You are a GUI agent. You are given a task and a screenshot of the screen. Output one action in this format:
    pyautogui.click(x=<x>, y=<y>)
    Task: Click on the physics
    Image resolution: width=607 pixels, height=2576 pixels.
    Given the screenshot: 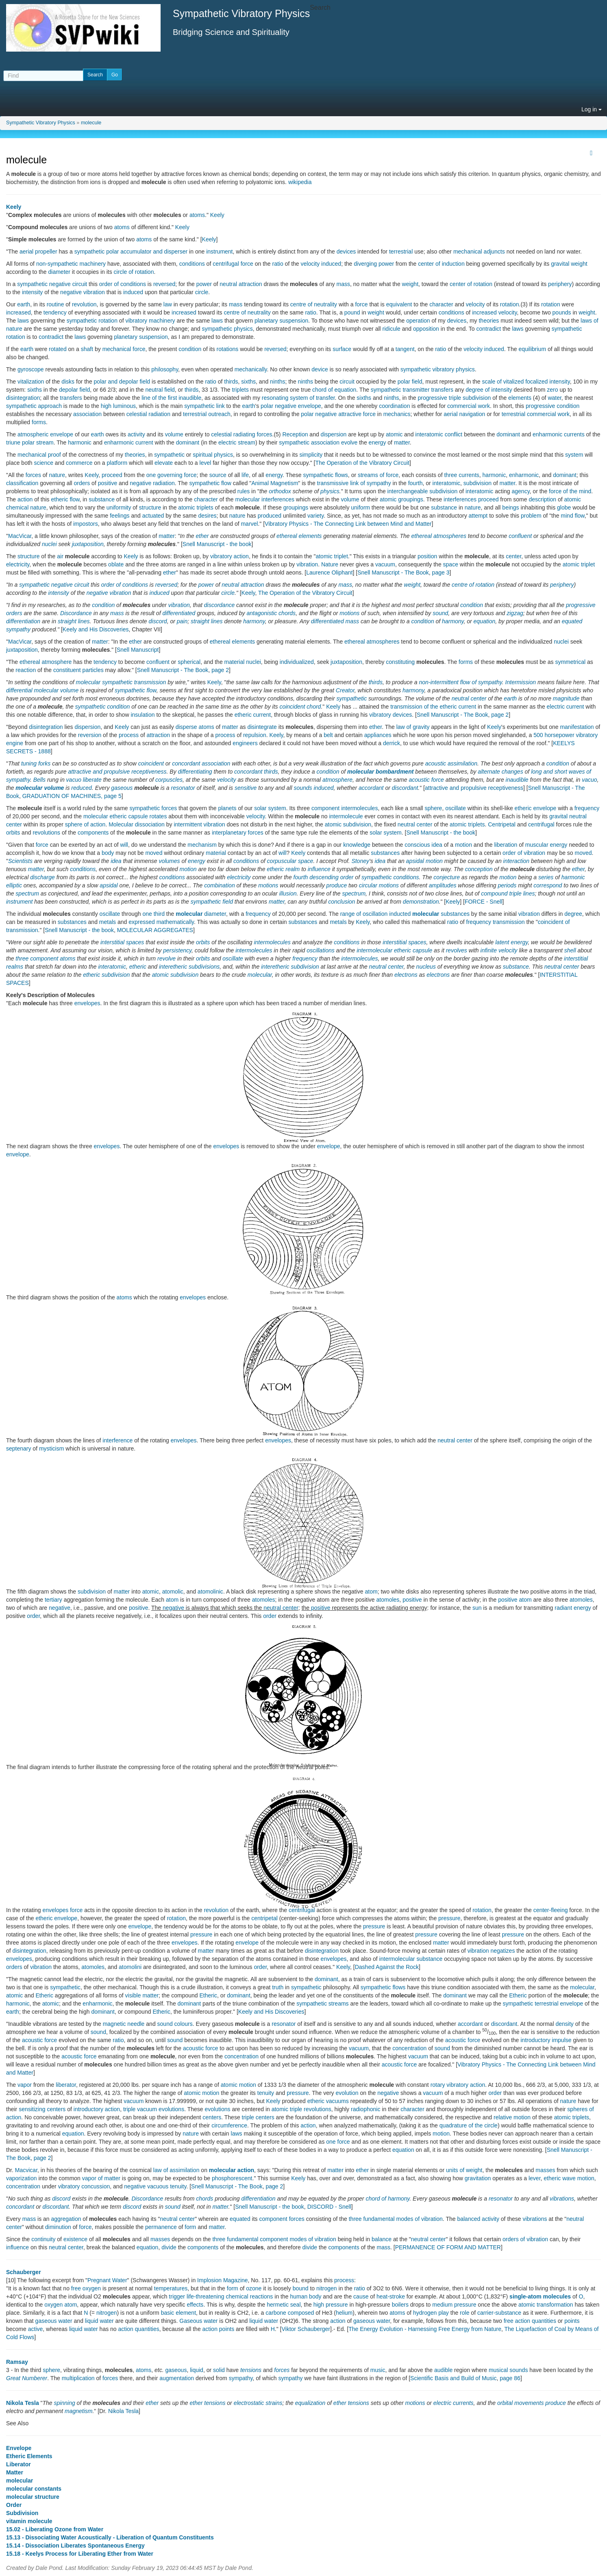 What is the action you would take?
    pyautogui.click(x=329, y=491)
    